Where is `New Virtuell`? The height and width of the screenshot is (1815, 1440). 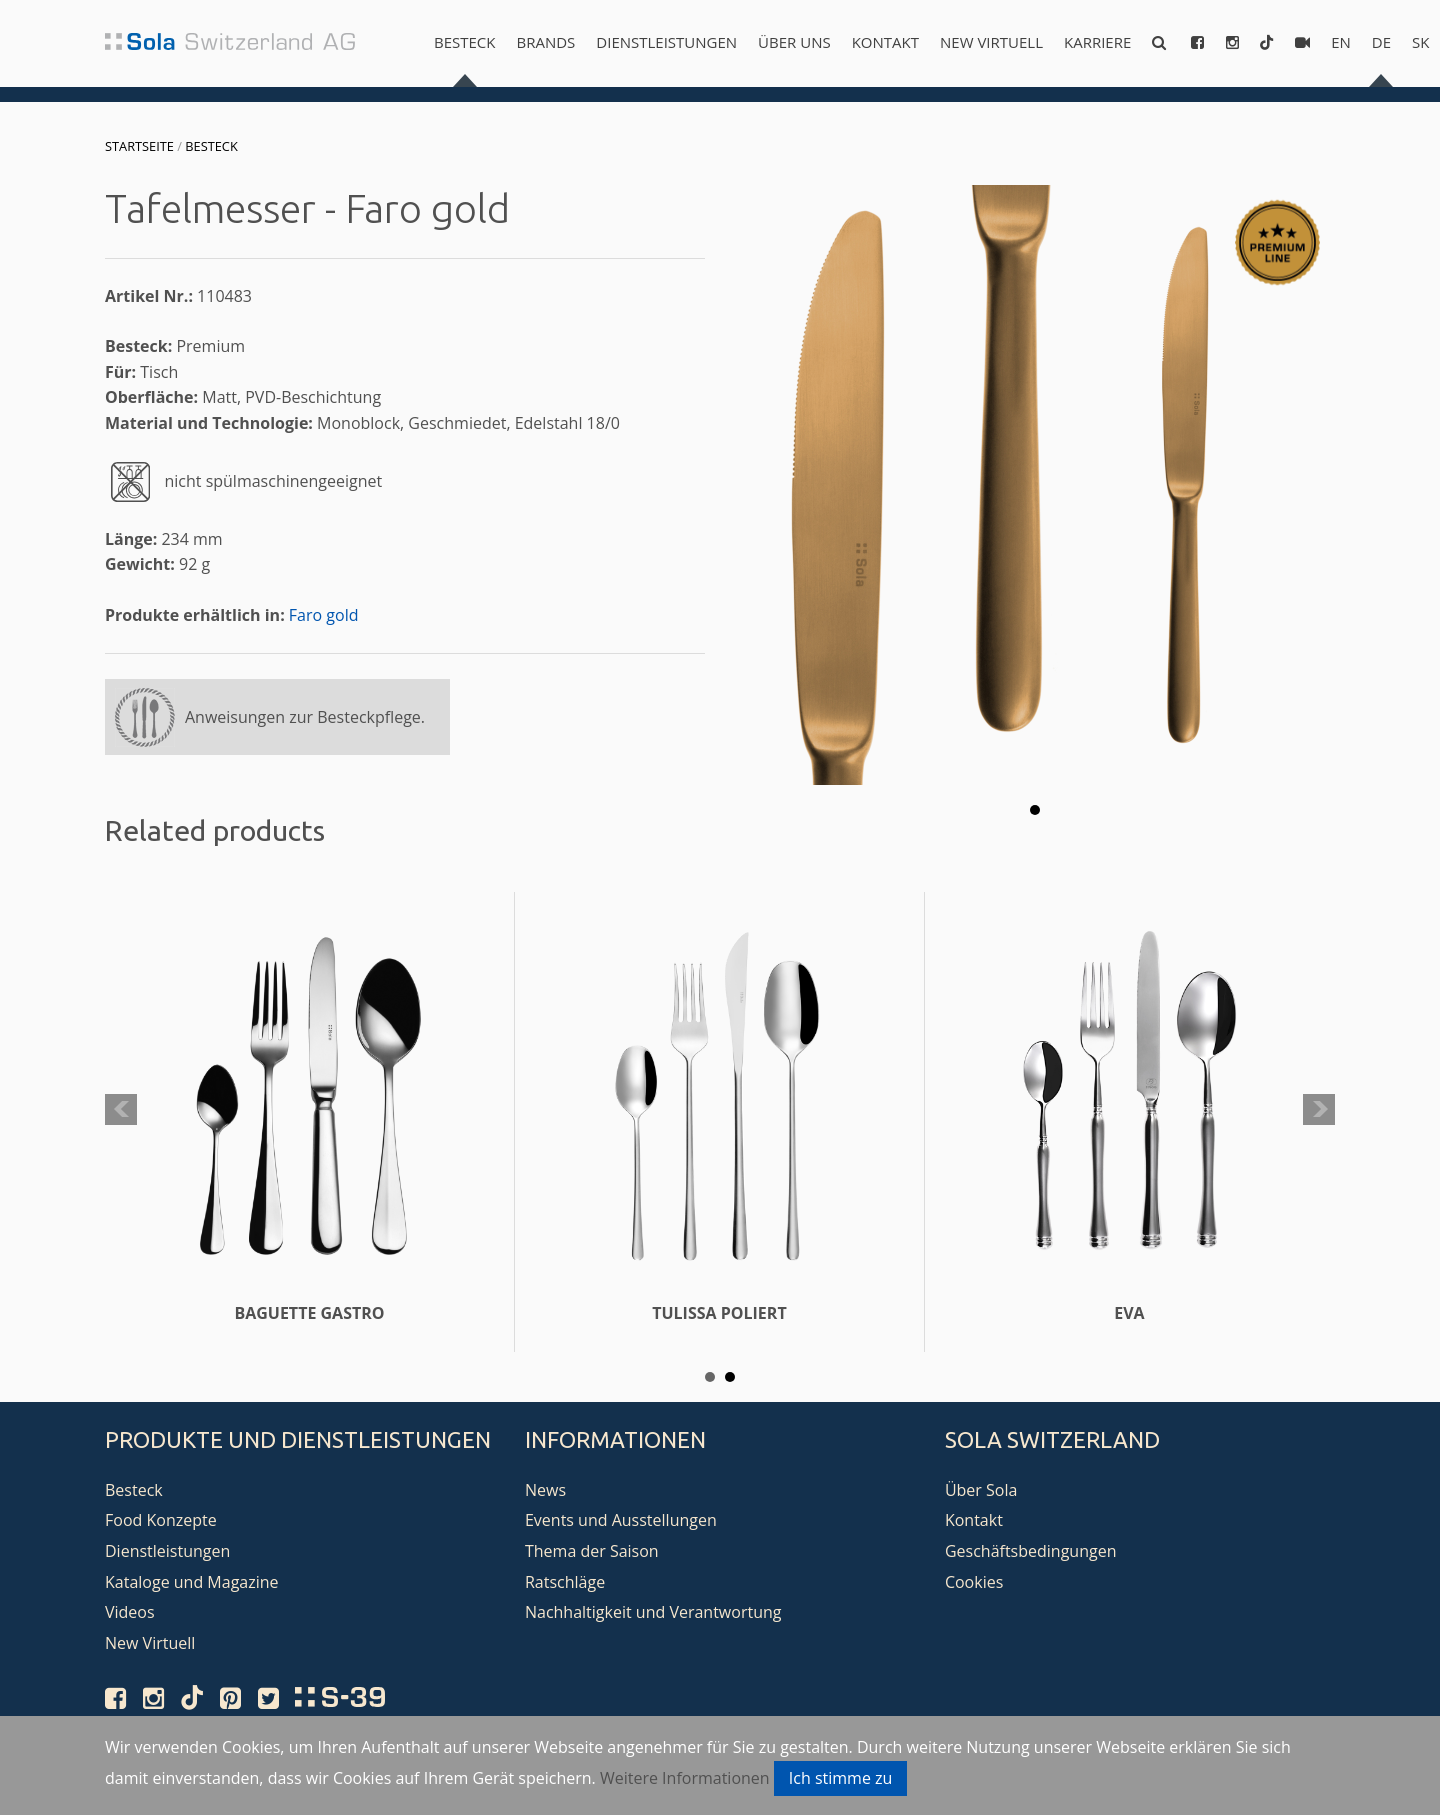
New Virtuell is located at coordinates (991, 42).